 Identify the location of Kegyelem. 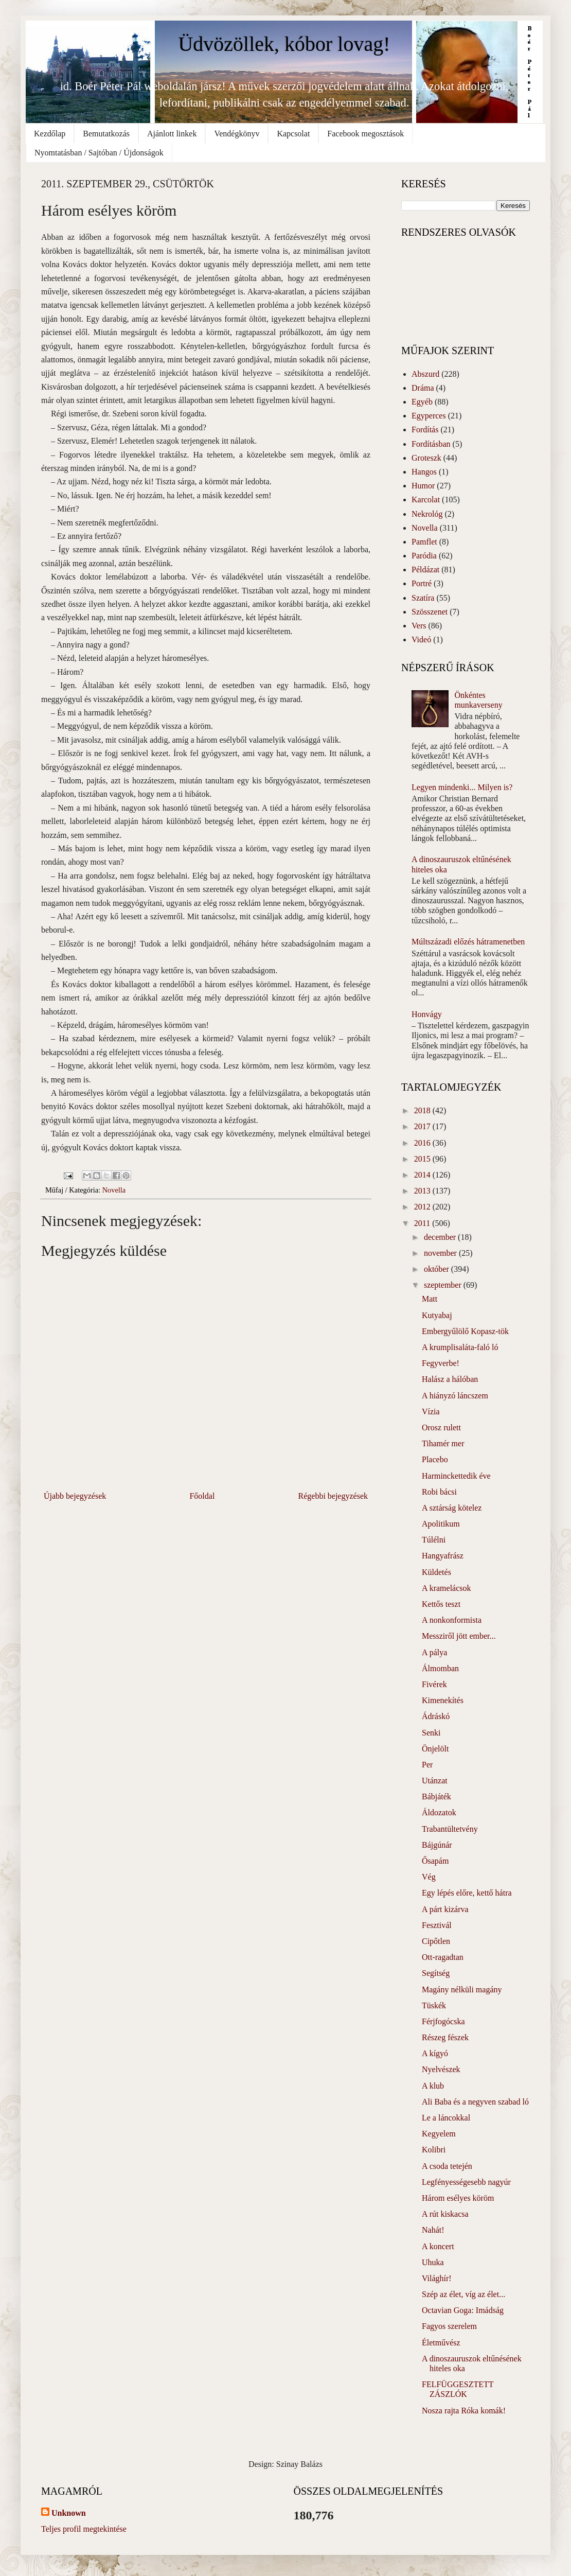
(439, 2133).